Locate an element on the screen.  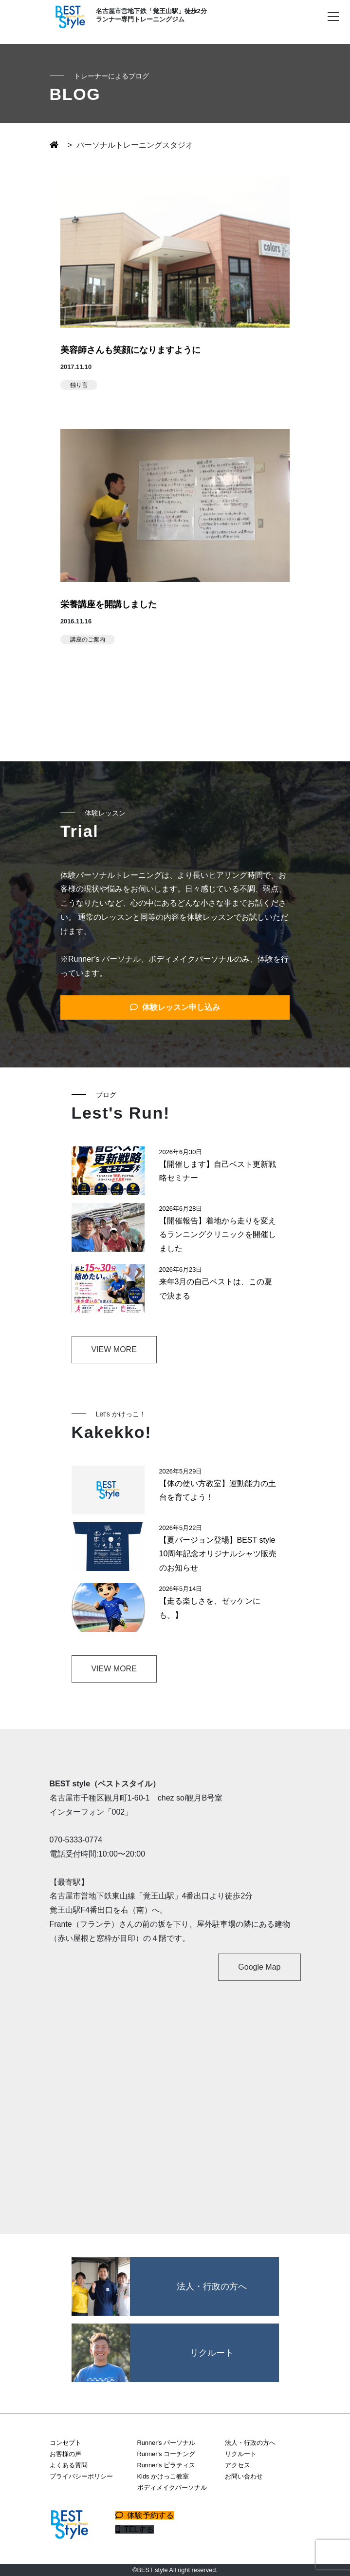
Runner's ピラティス is located at coordinates (166, 2465).